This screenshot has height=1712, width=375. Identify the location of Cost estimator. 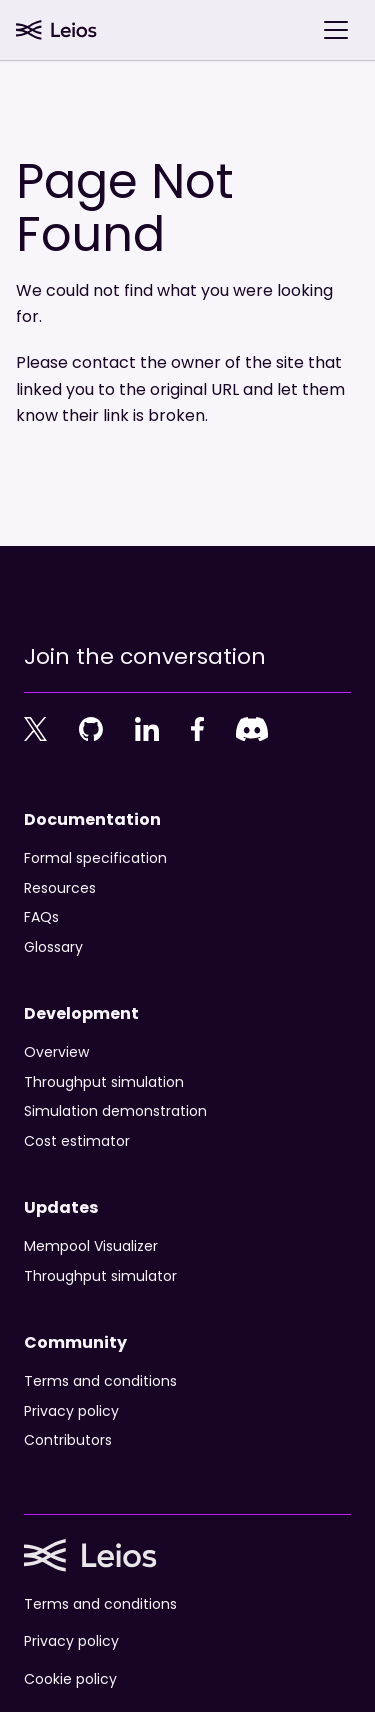
(77, 1142).